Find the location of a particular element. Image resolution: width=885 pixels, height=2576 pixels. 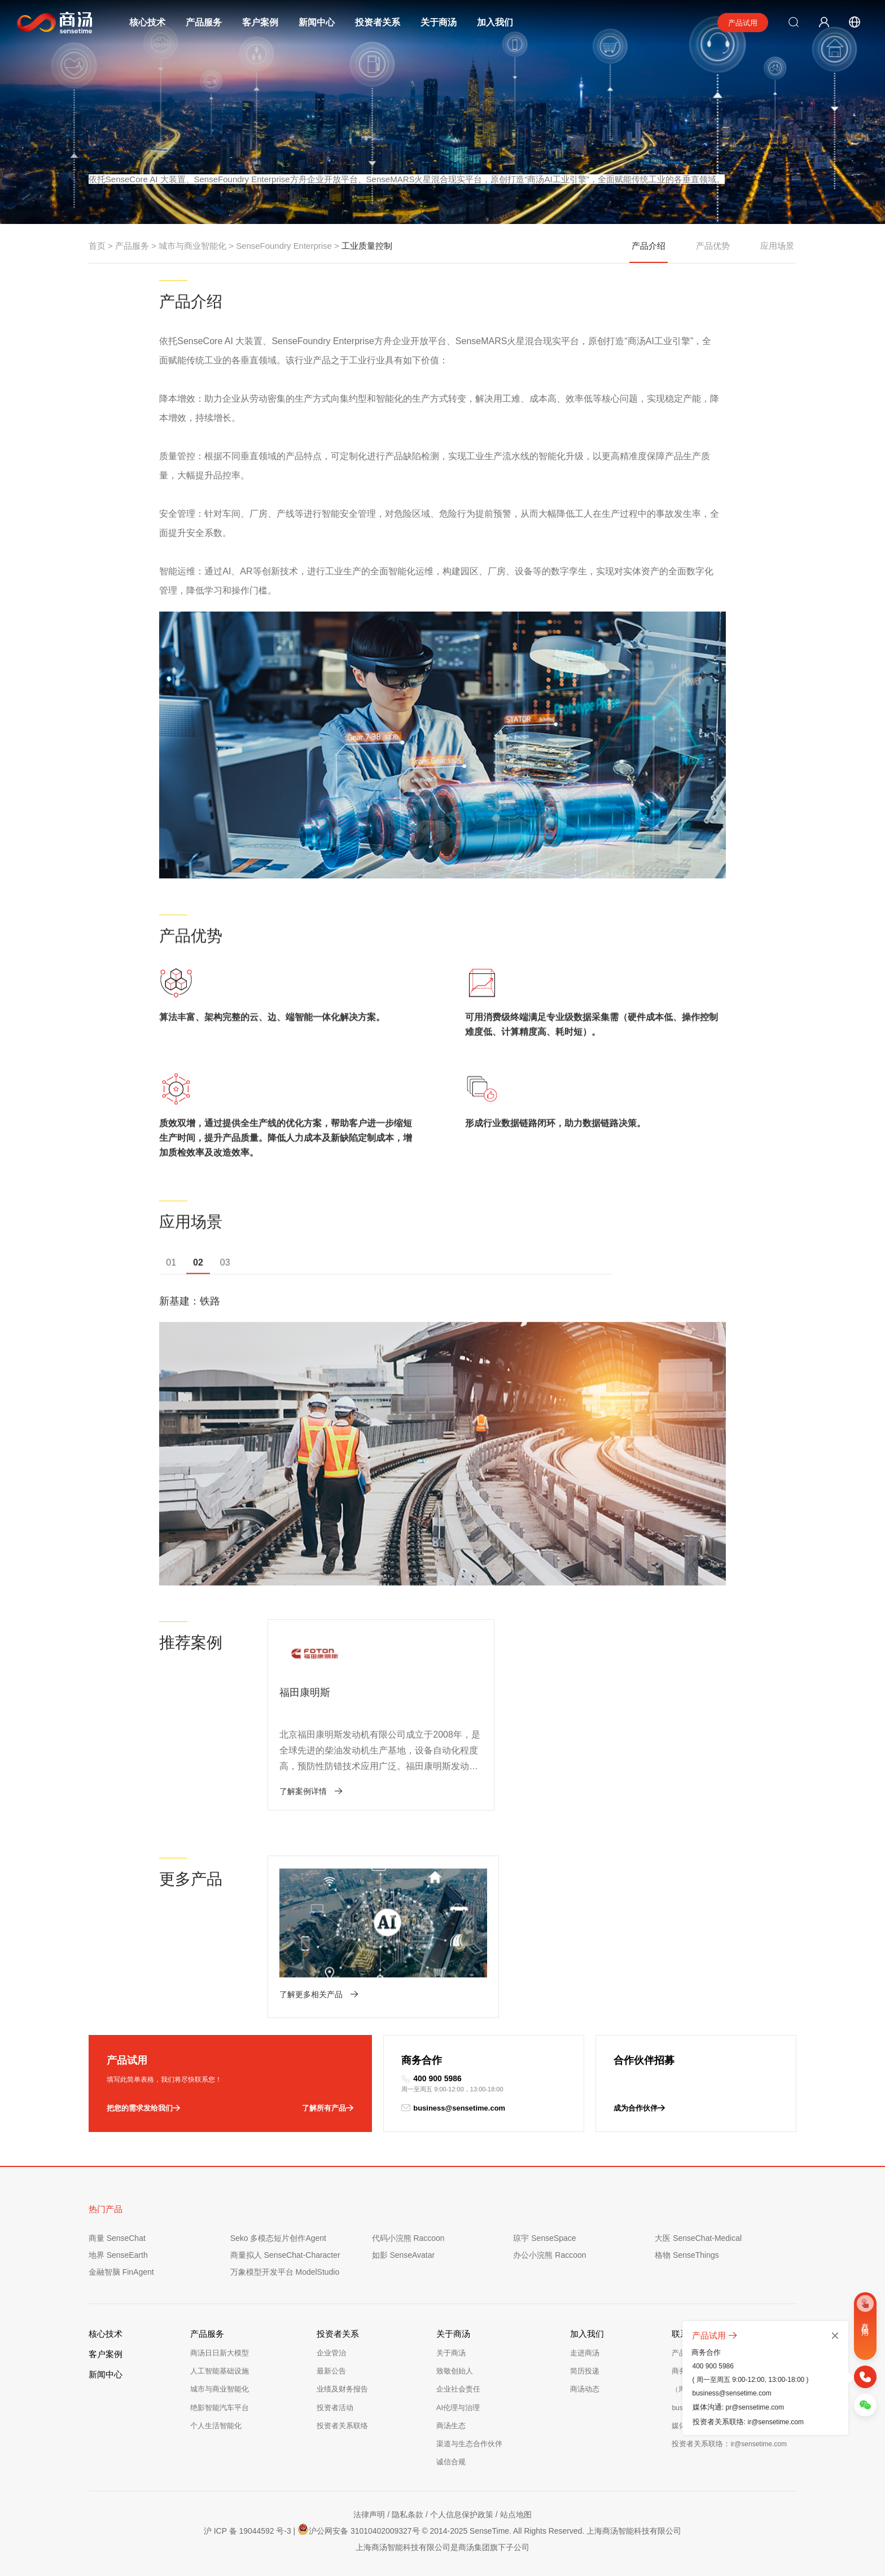

商量 SenseChat is located at coordinates (117, 2235).